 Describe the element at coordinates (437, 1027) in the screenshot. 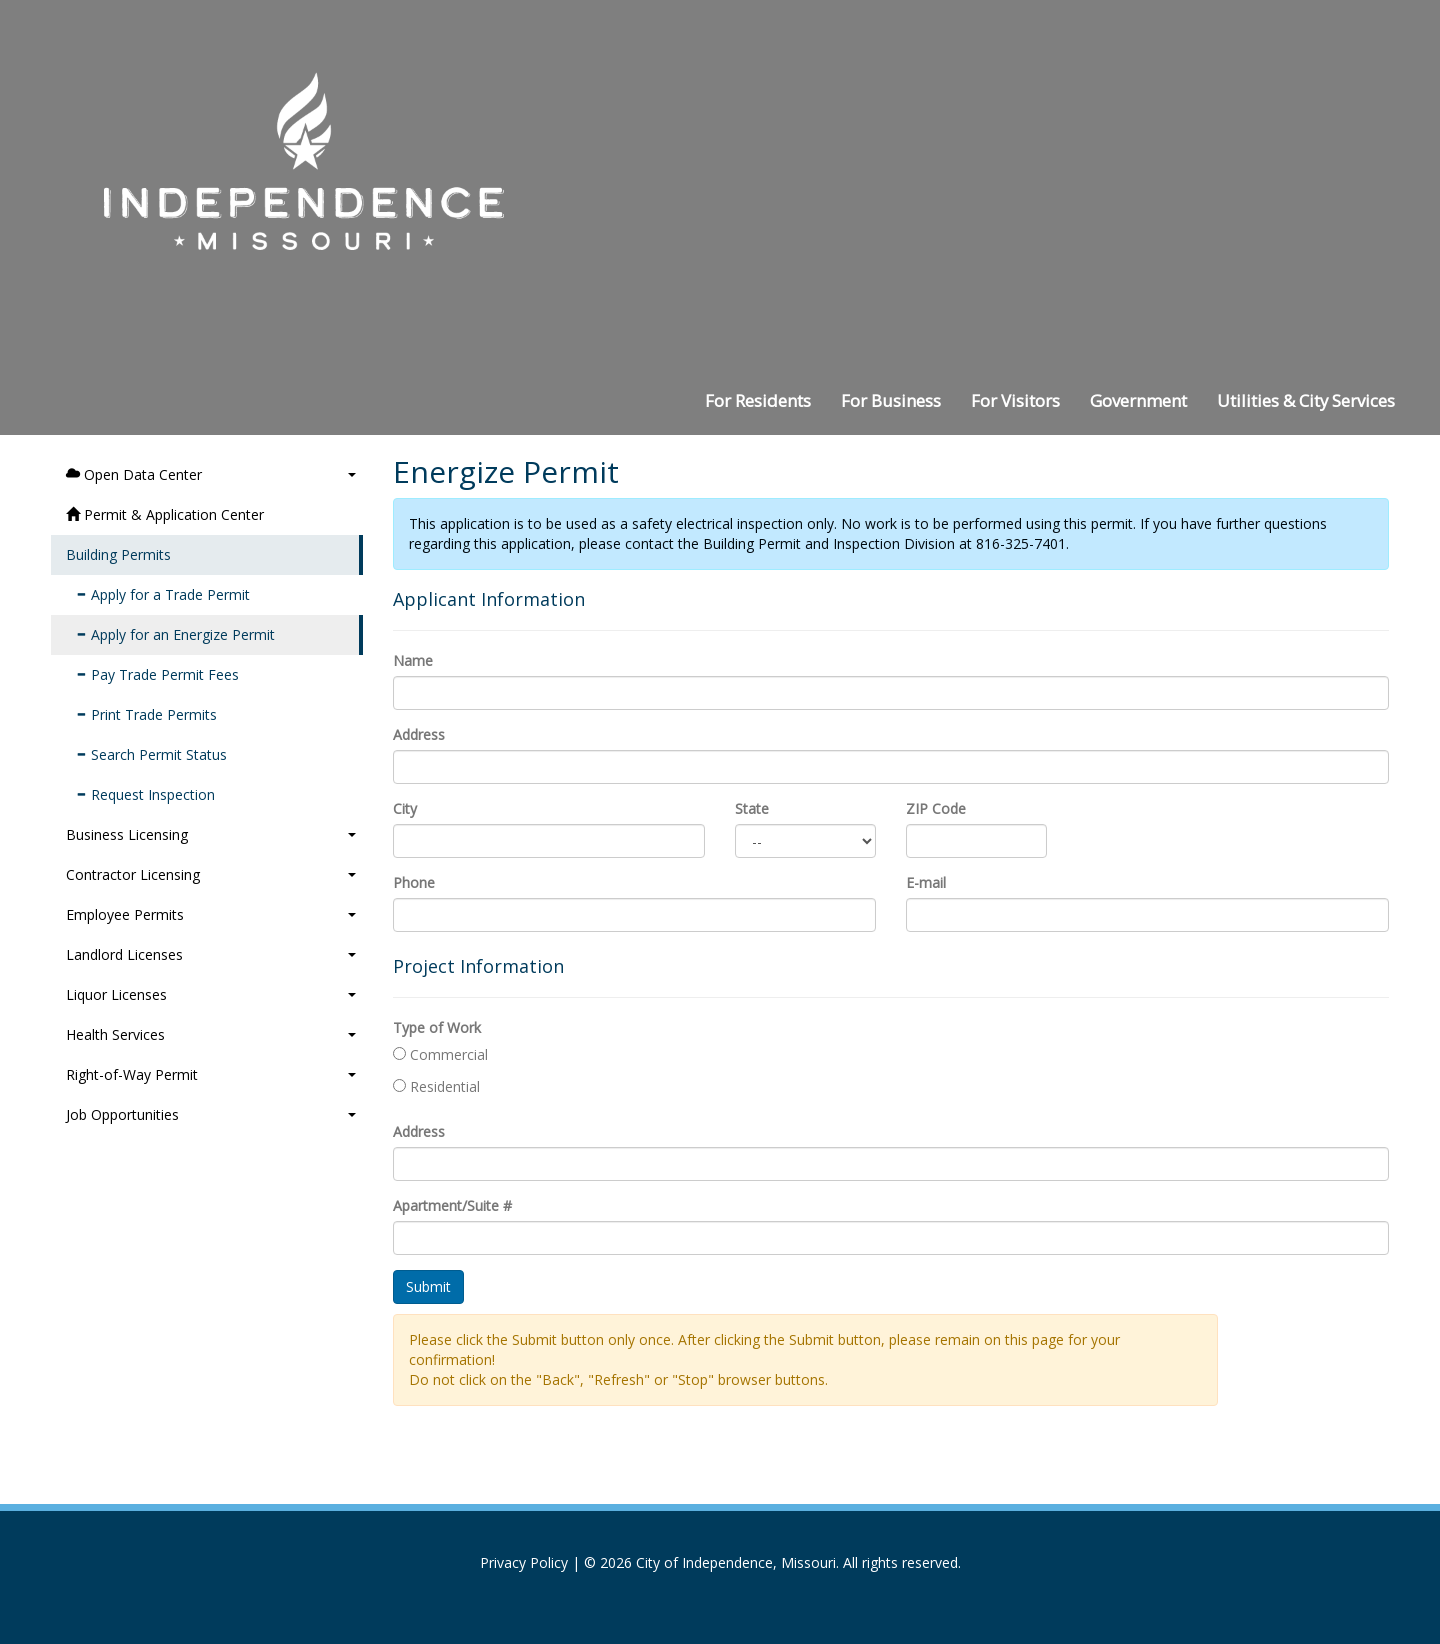

I see `Type of Work` at that location.